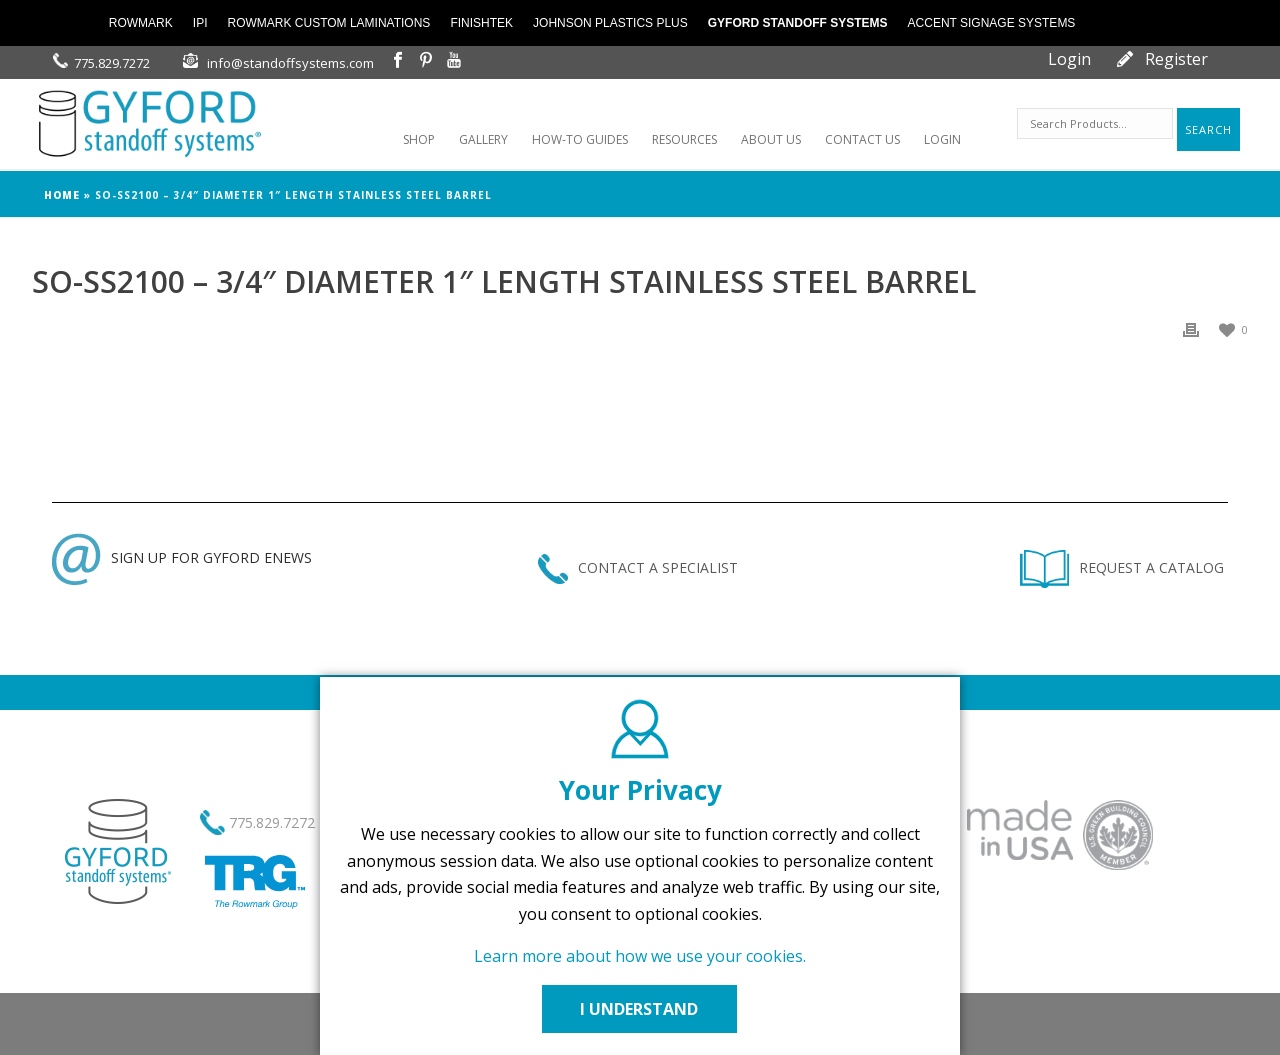 The image size is (1280, 1055). Describe the element at coordinates (112, 63) in the screenshot. I see `775.829.7272` at that location.